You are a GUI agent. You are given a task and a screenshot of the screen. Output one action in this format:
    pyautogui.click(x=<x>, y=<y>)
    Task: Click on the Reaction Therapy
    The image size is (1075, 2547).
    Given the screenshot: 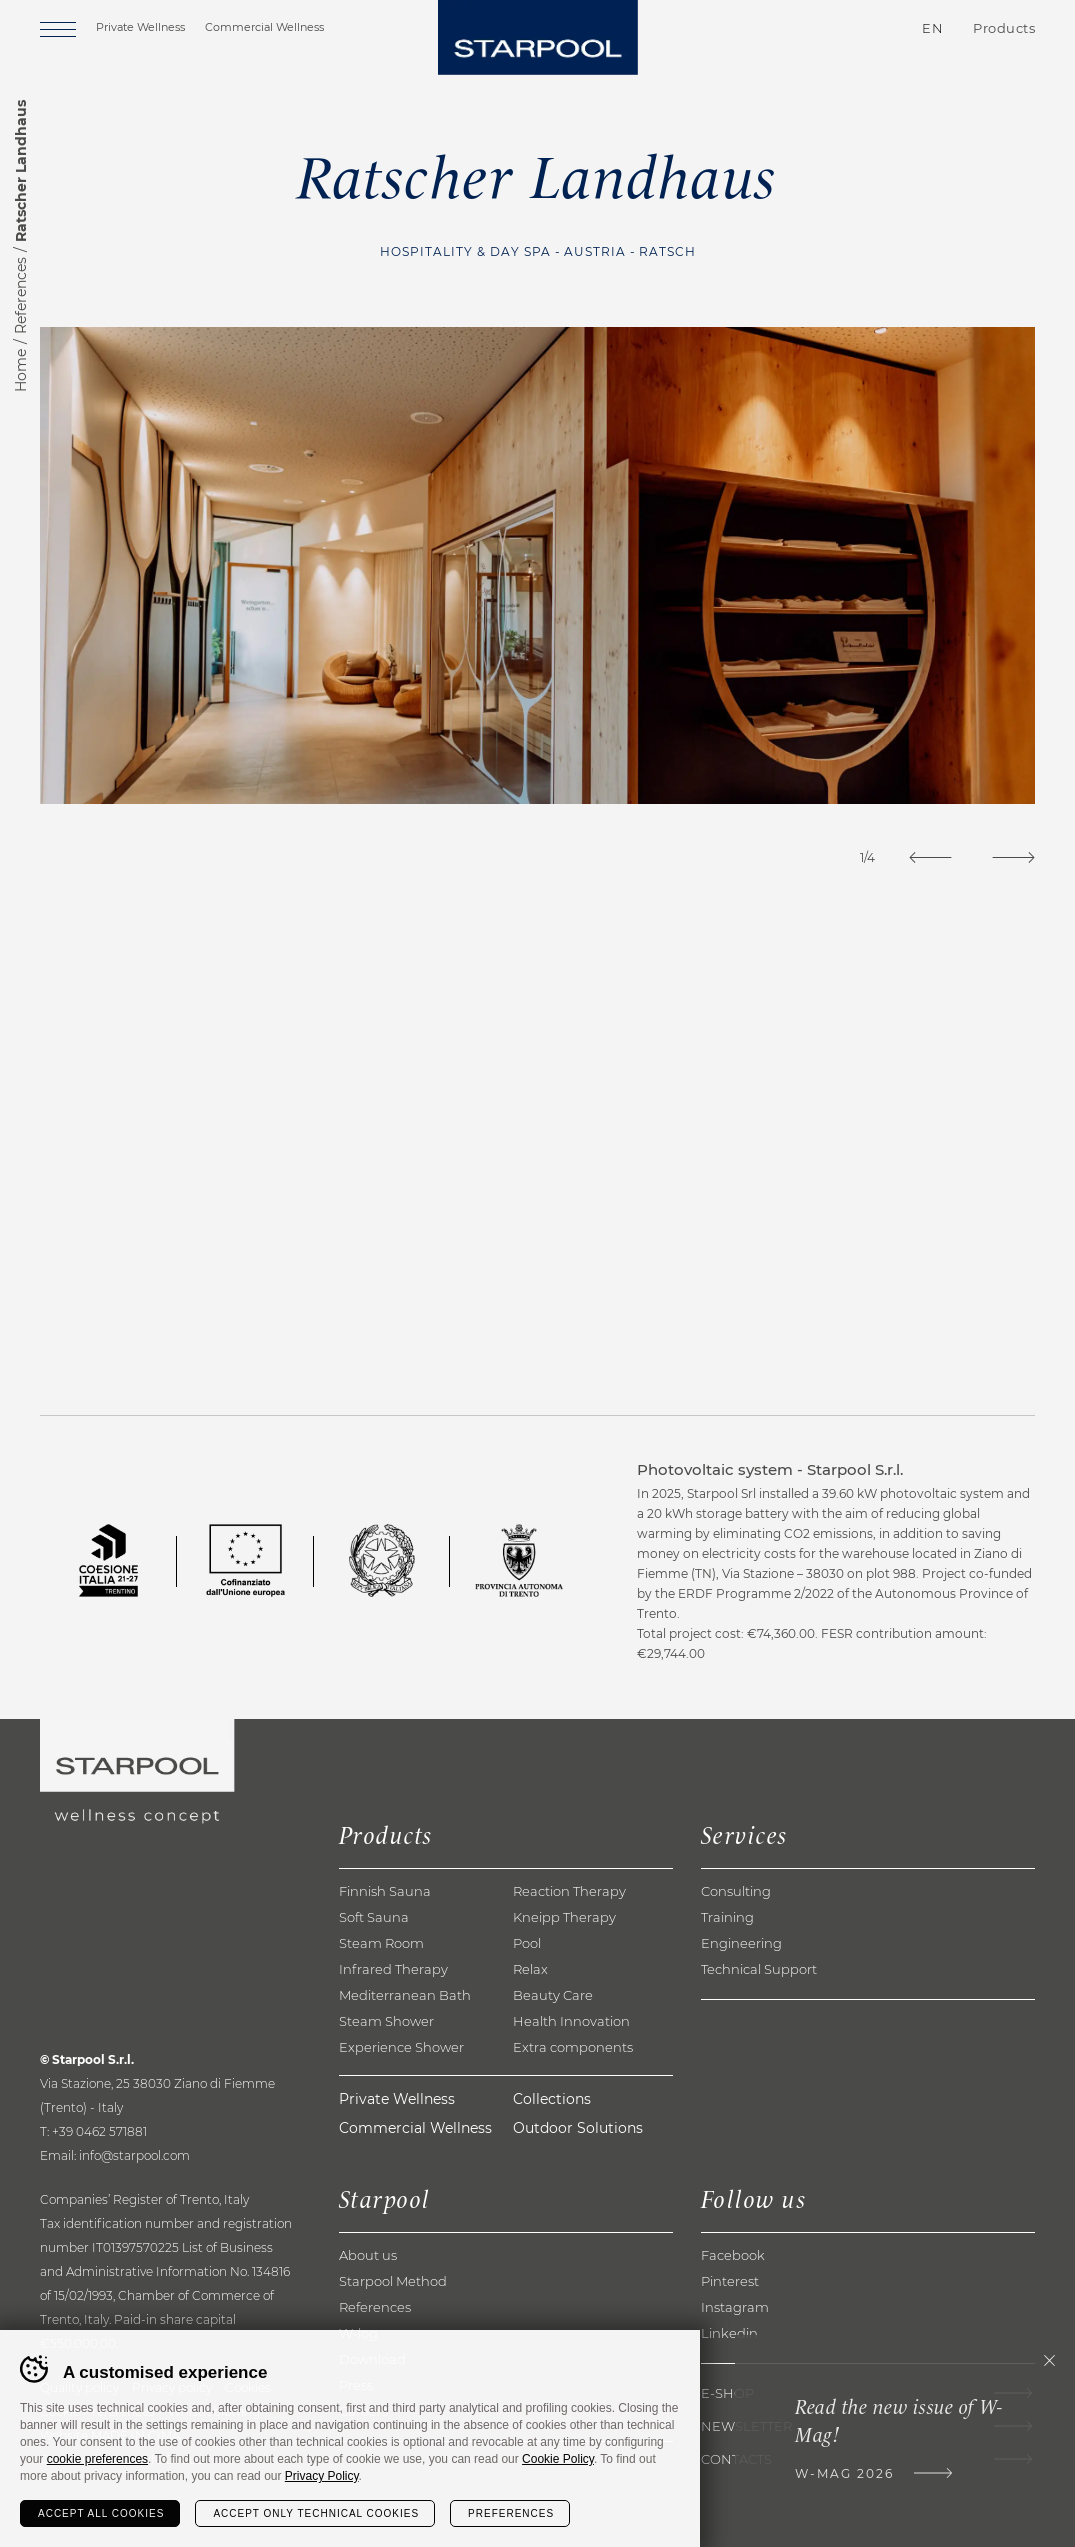 What is the action you would take?
    pyautogui.click(x=569, y=1891)
    